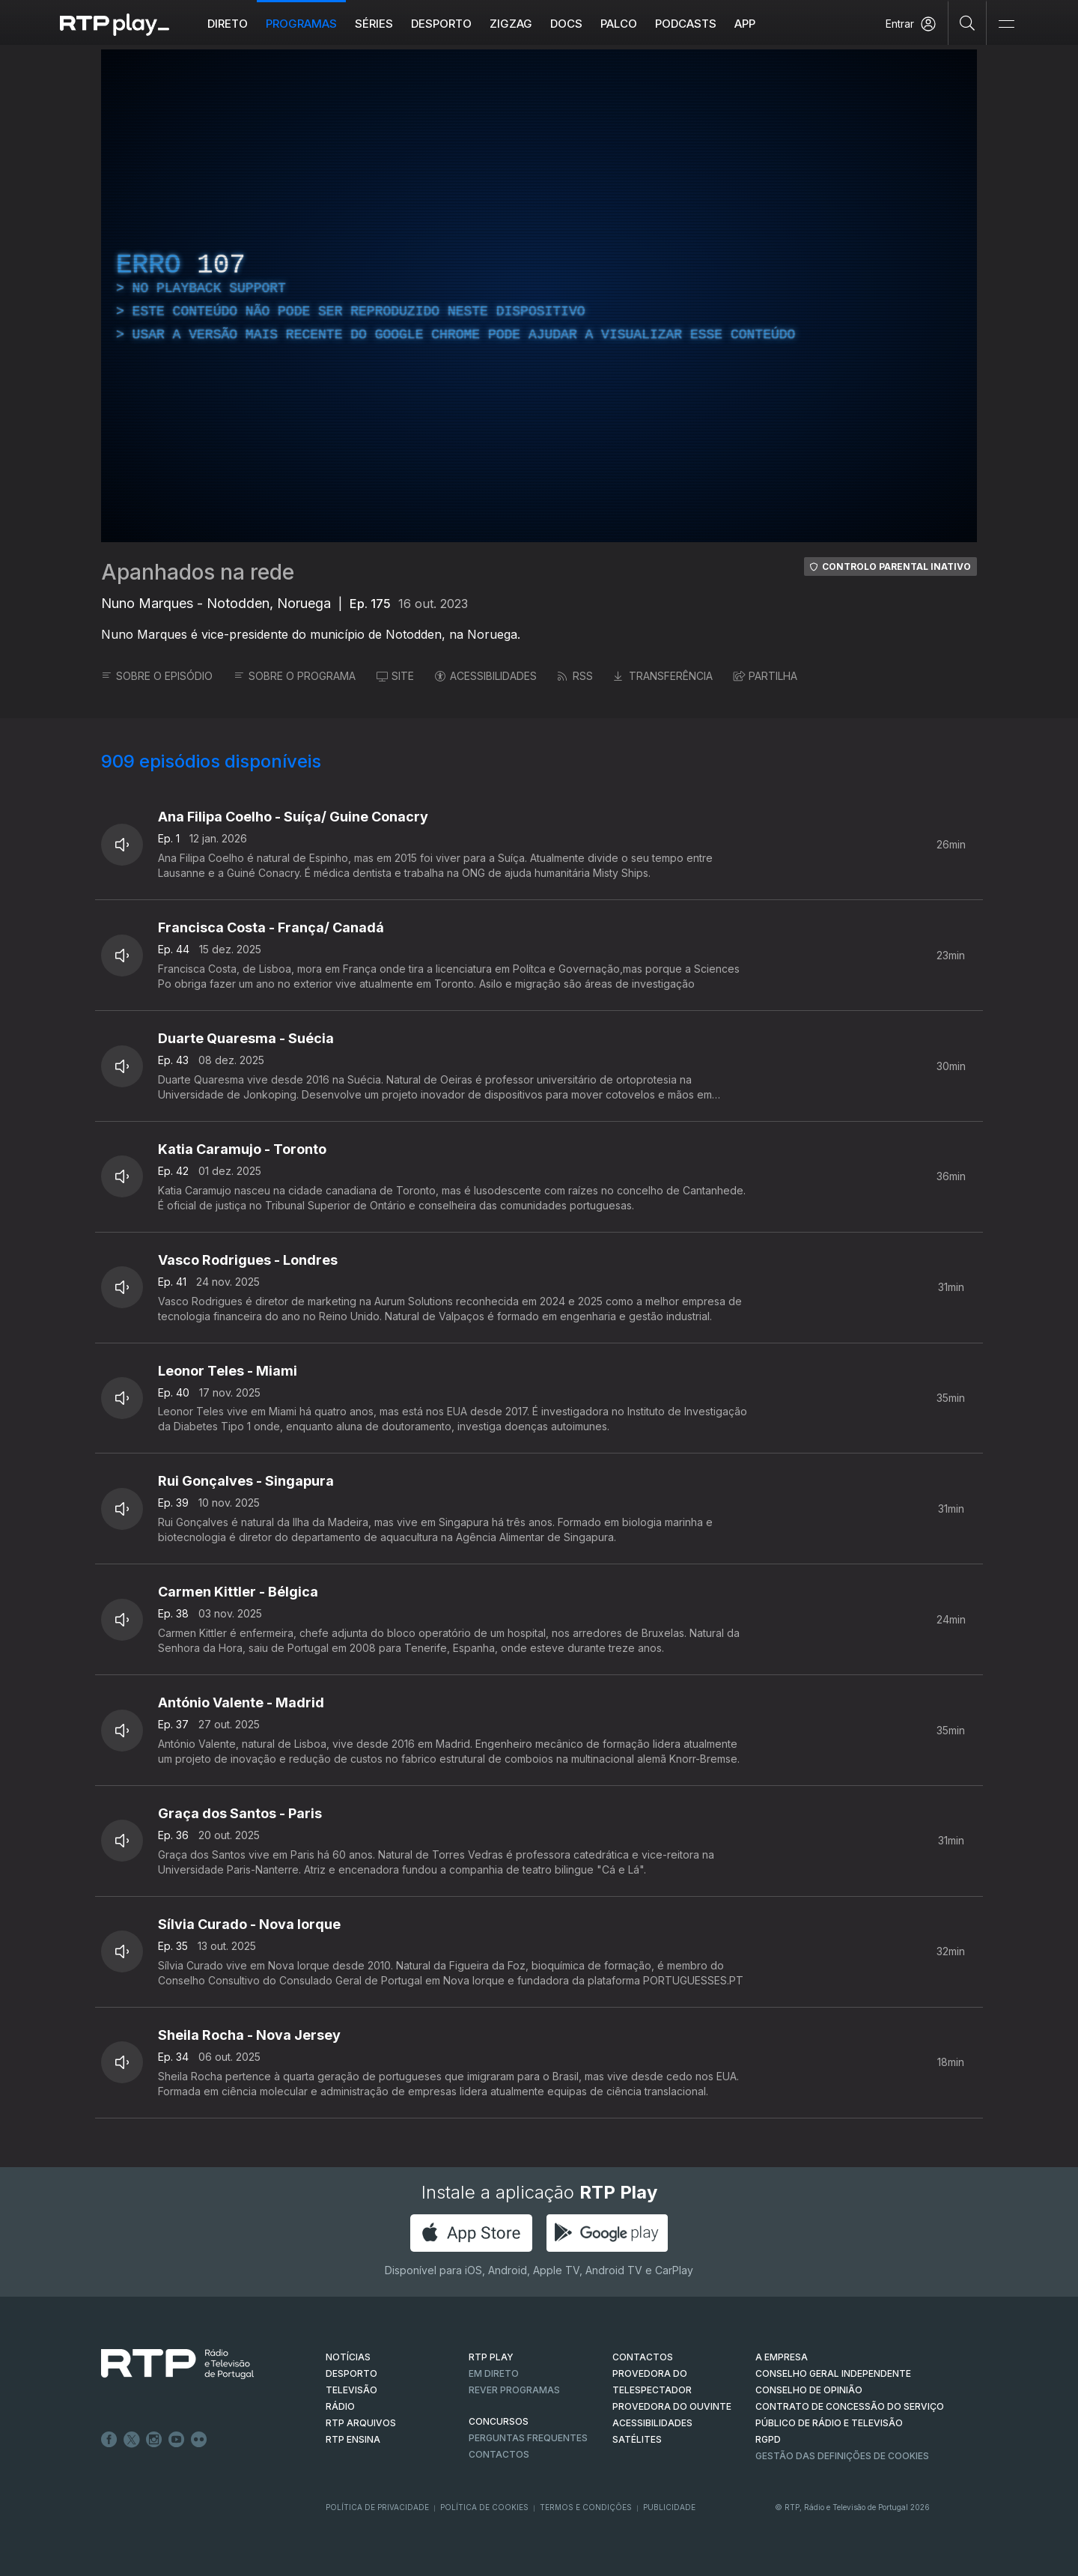  What do you see at coordinates (967, 22) in the screenshot?
I see `[Pesquisar]` at bounding box center [967, 22].